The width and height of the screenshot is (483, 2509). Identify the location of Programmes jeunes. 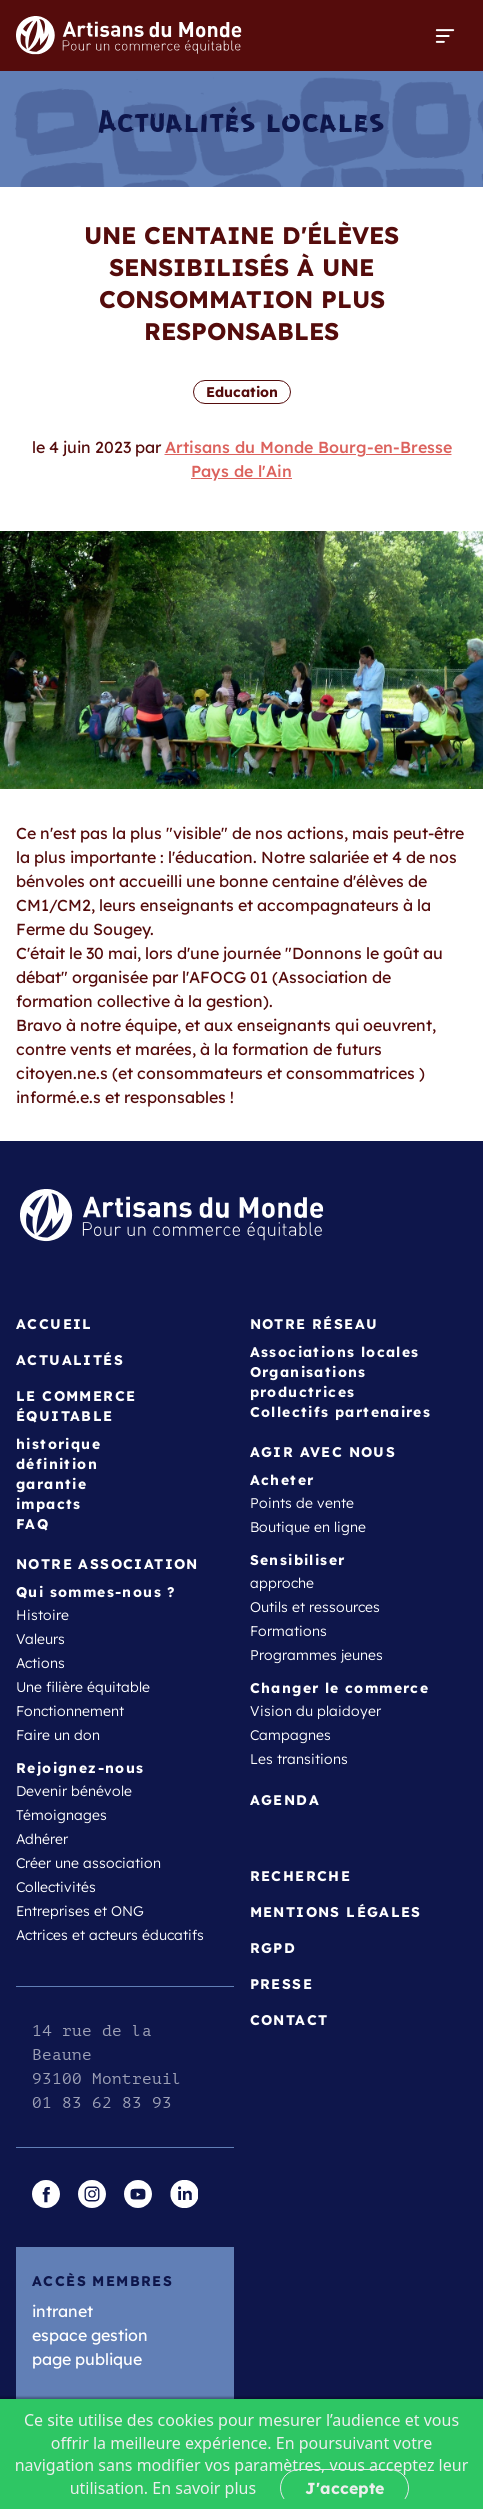
(316, 1655).